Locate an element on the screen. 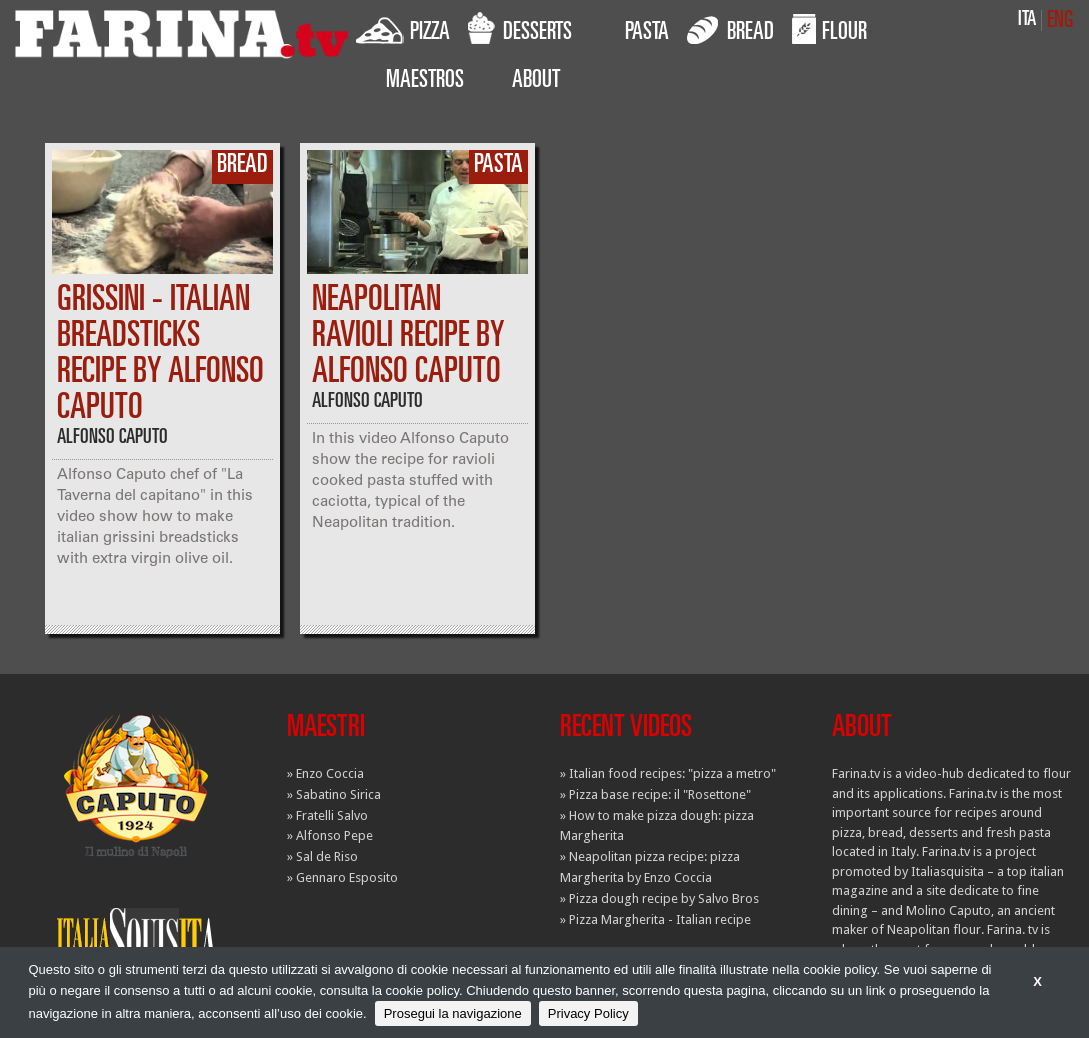  PIZZA is located at coordinates (403, 29).